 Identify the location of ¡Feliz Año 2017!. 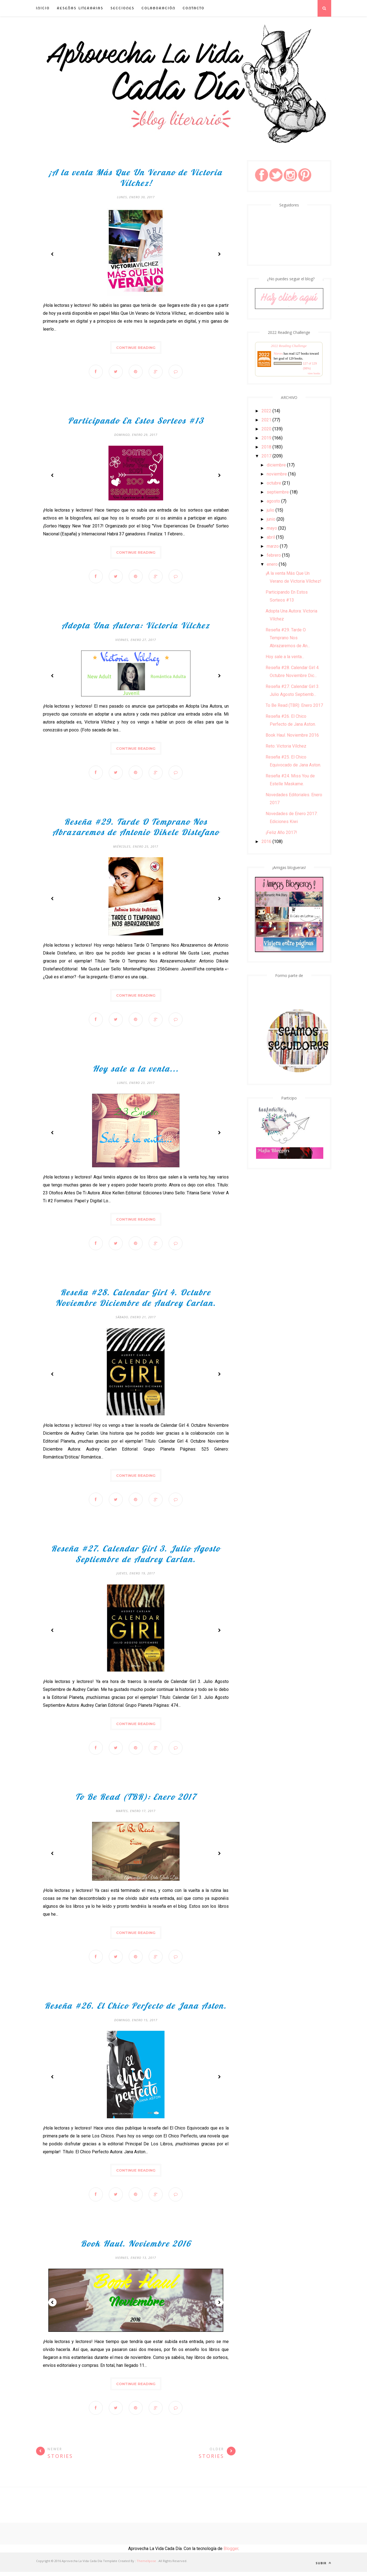
(281, 832).